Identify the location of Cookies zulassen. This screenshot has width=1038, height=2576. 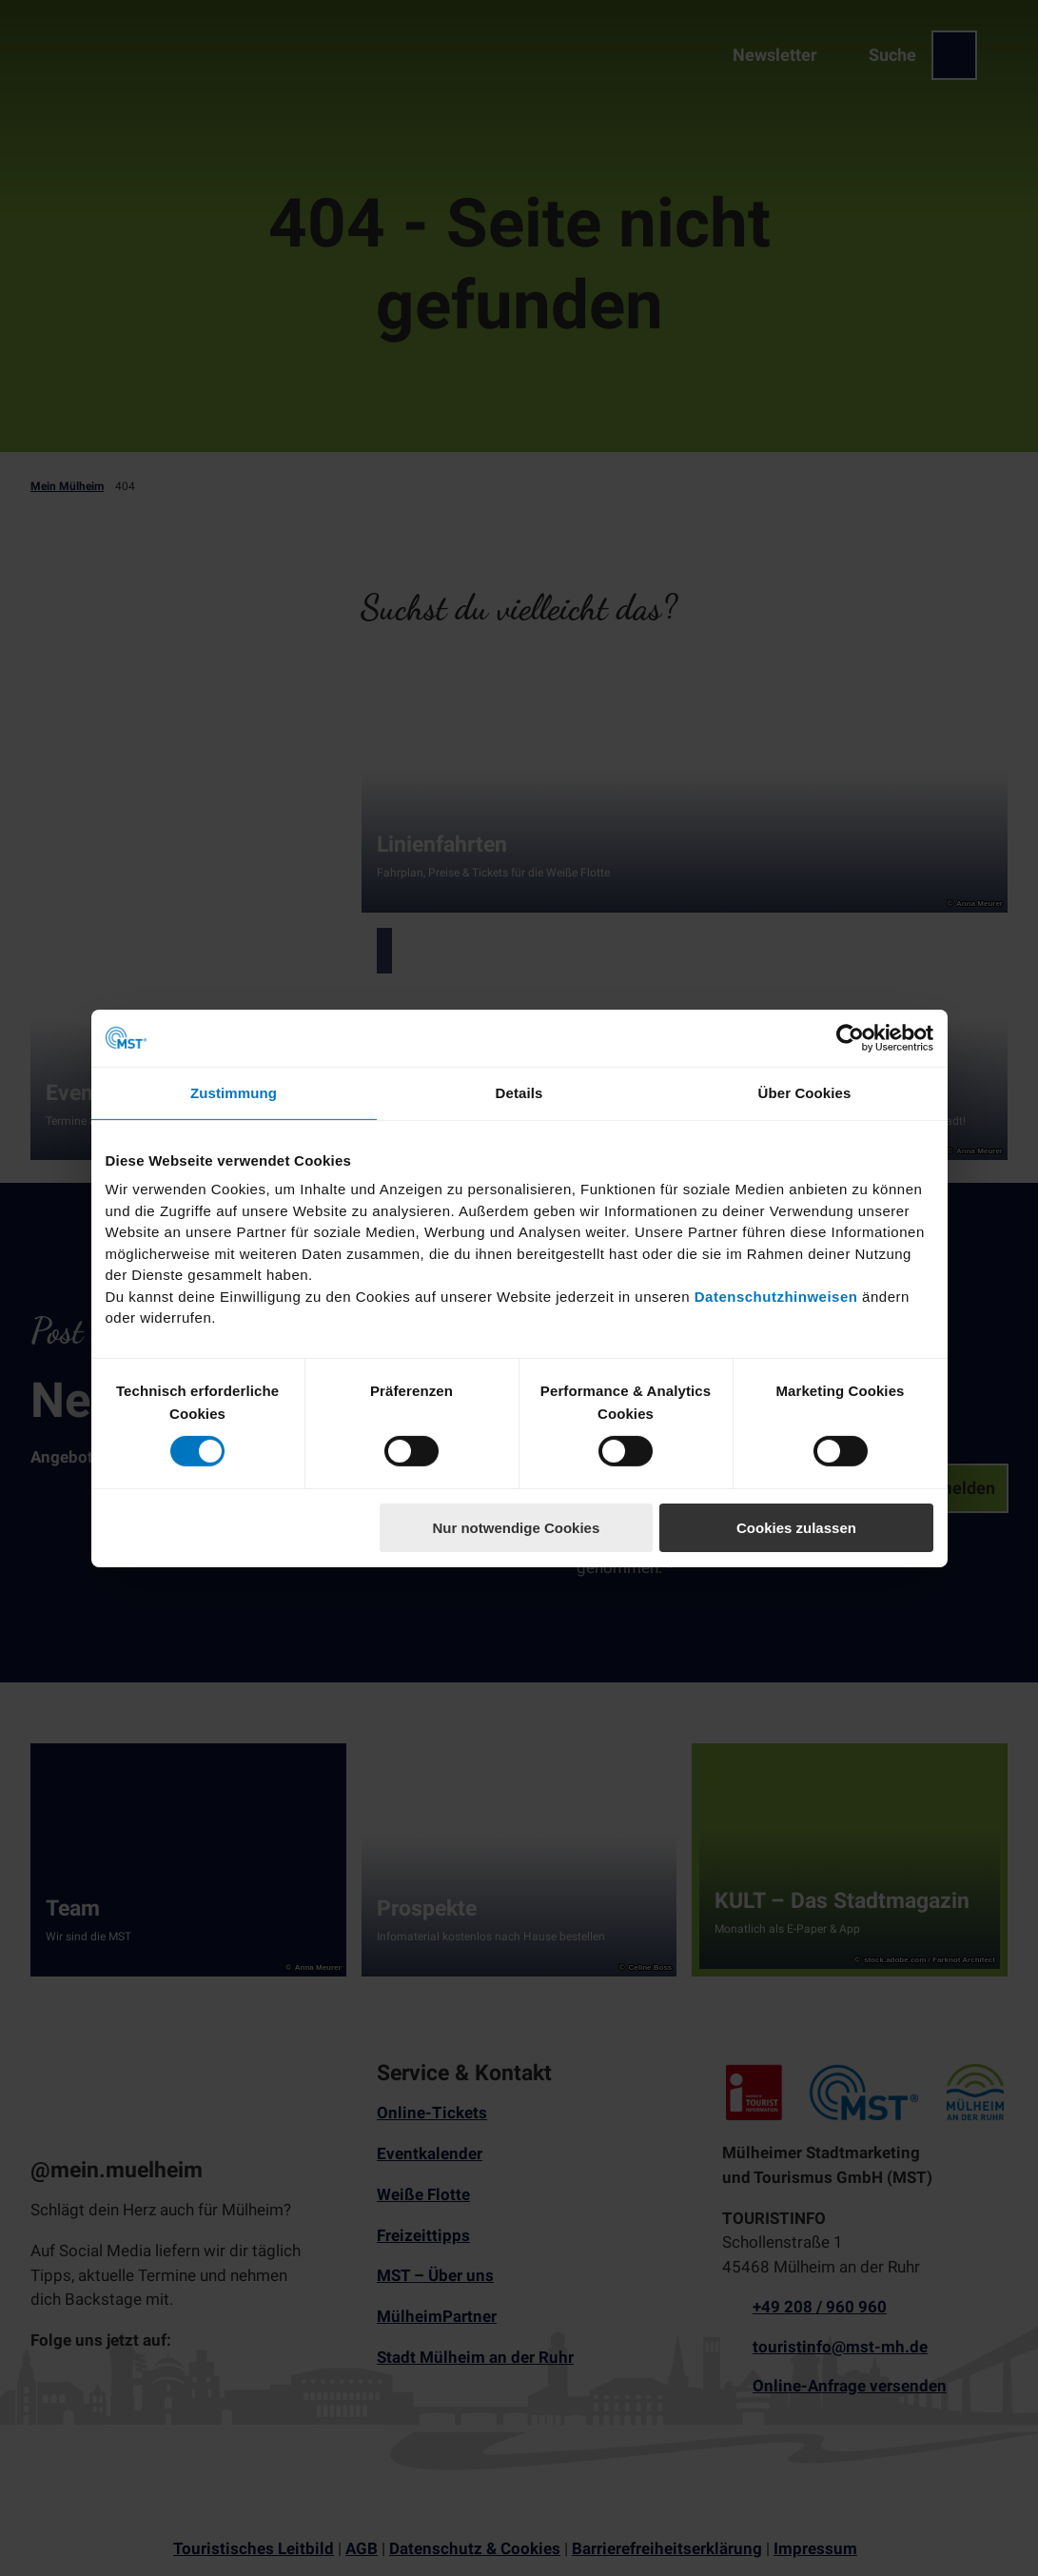
(796, 1528).